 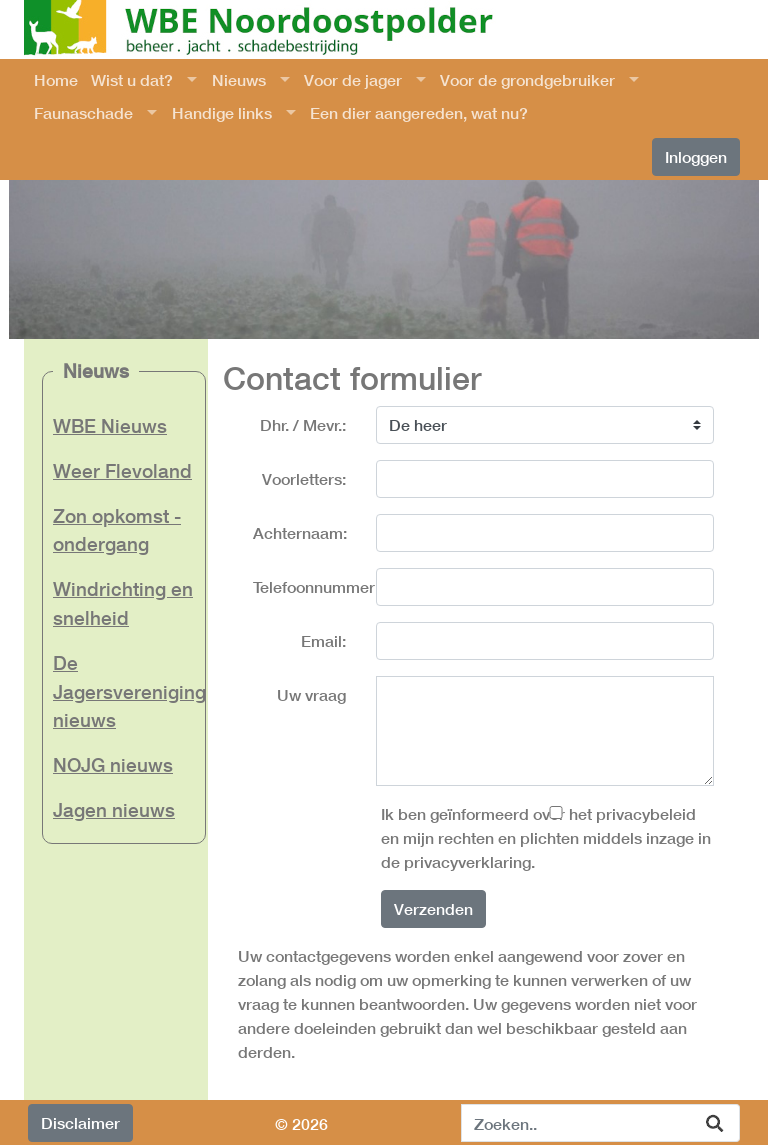 What do you see at coordinates (124, 691) in the screenshot?
I see `De Jagersvereniging nieuws` at bounding box center [124, 691].